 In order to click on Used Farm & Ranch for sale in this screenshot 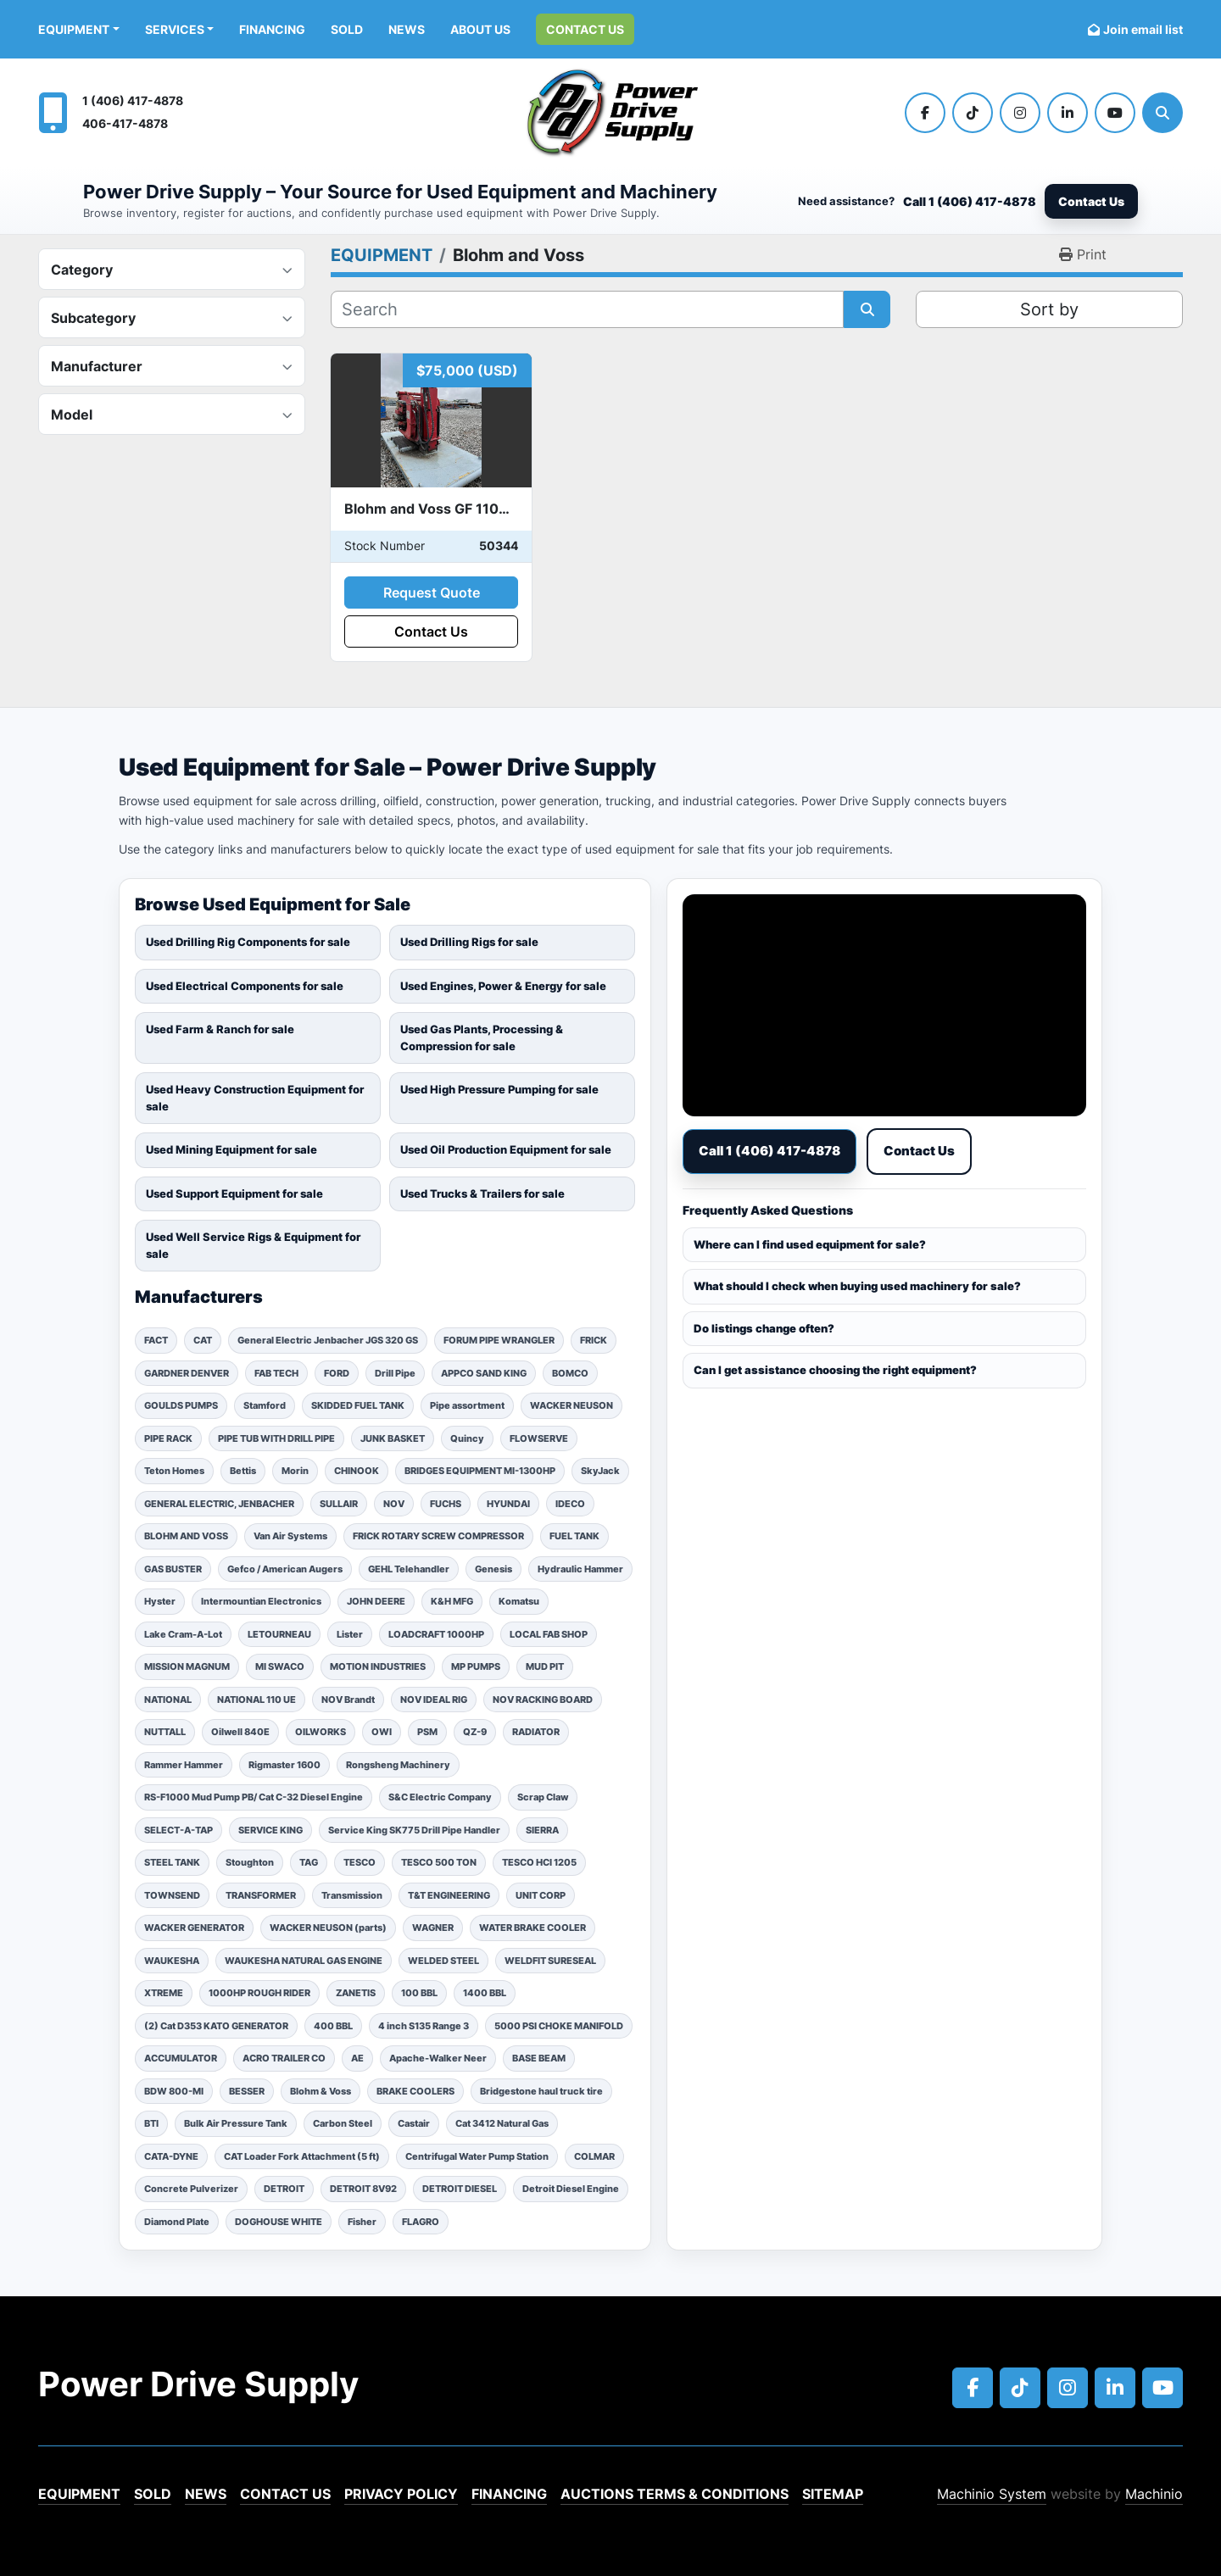, I will do `click(220, 1029)`.